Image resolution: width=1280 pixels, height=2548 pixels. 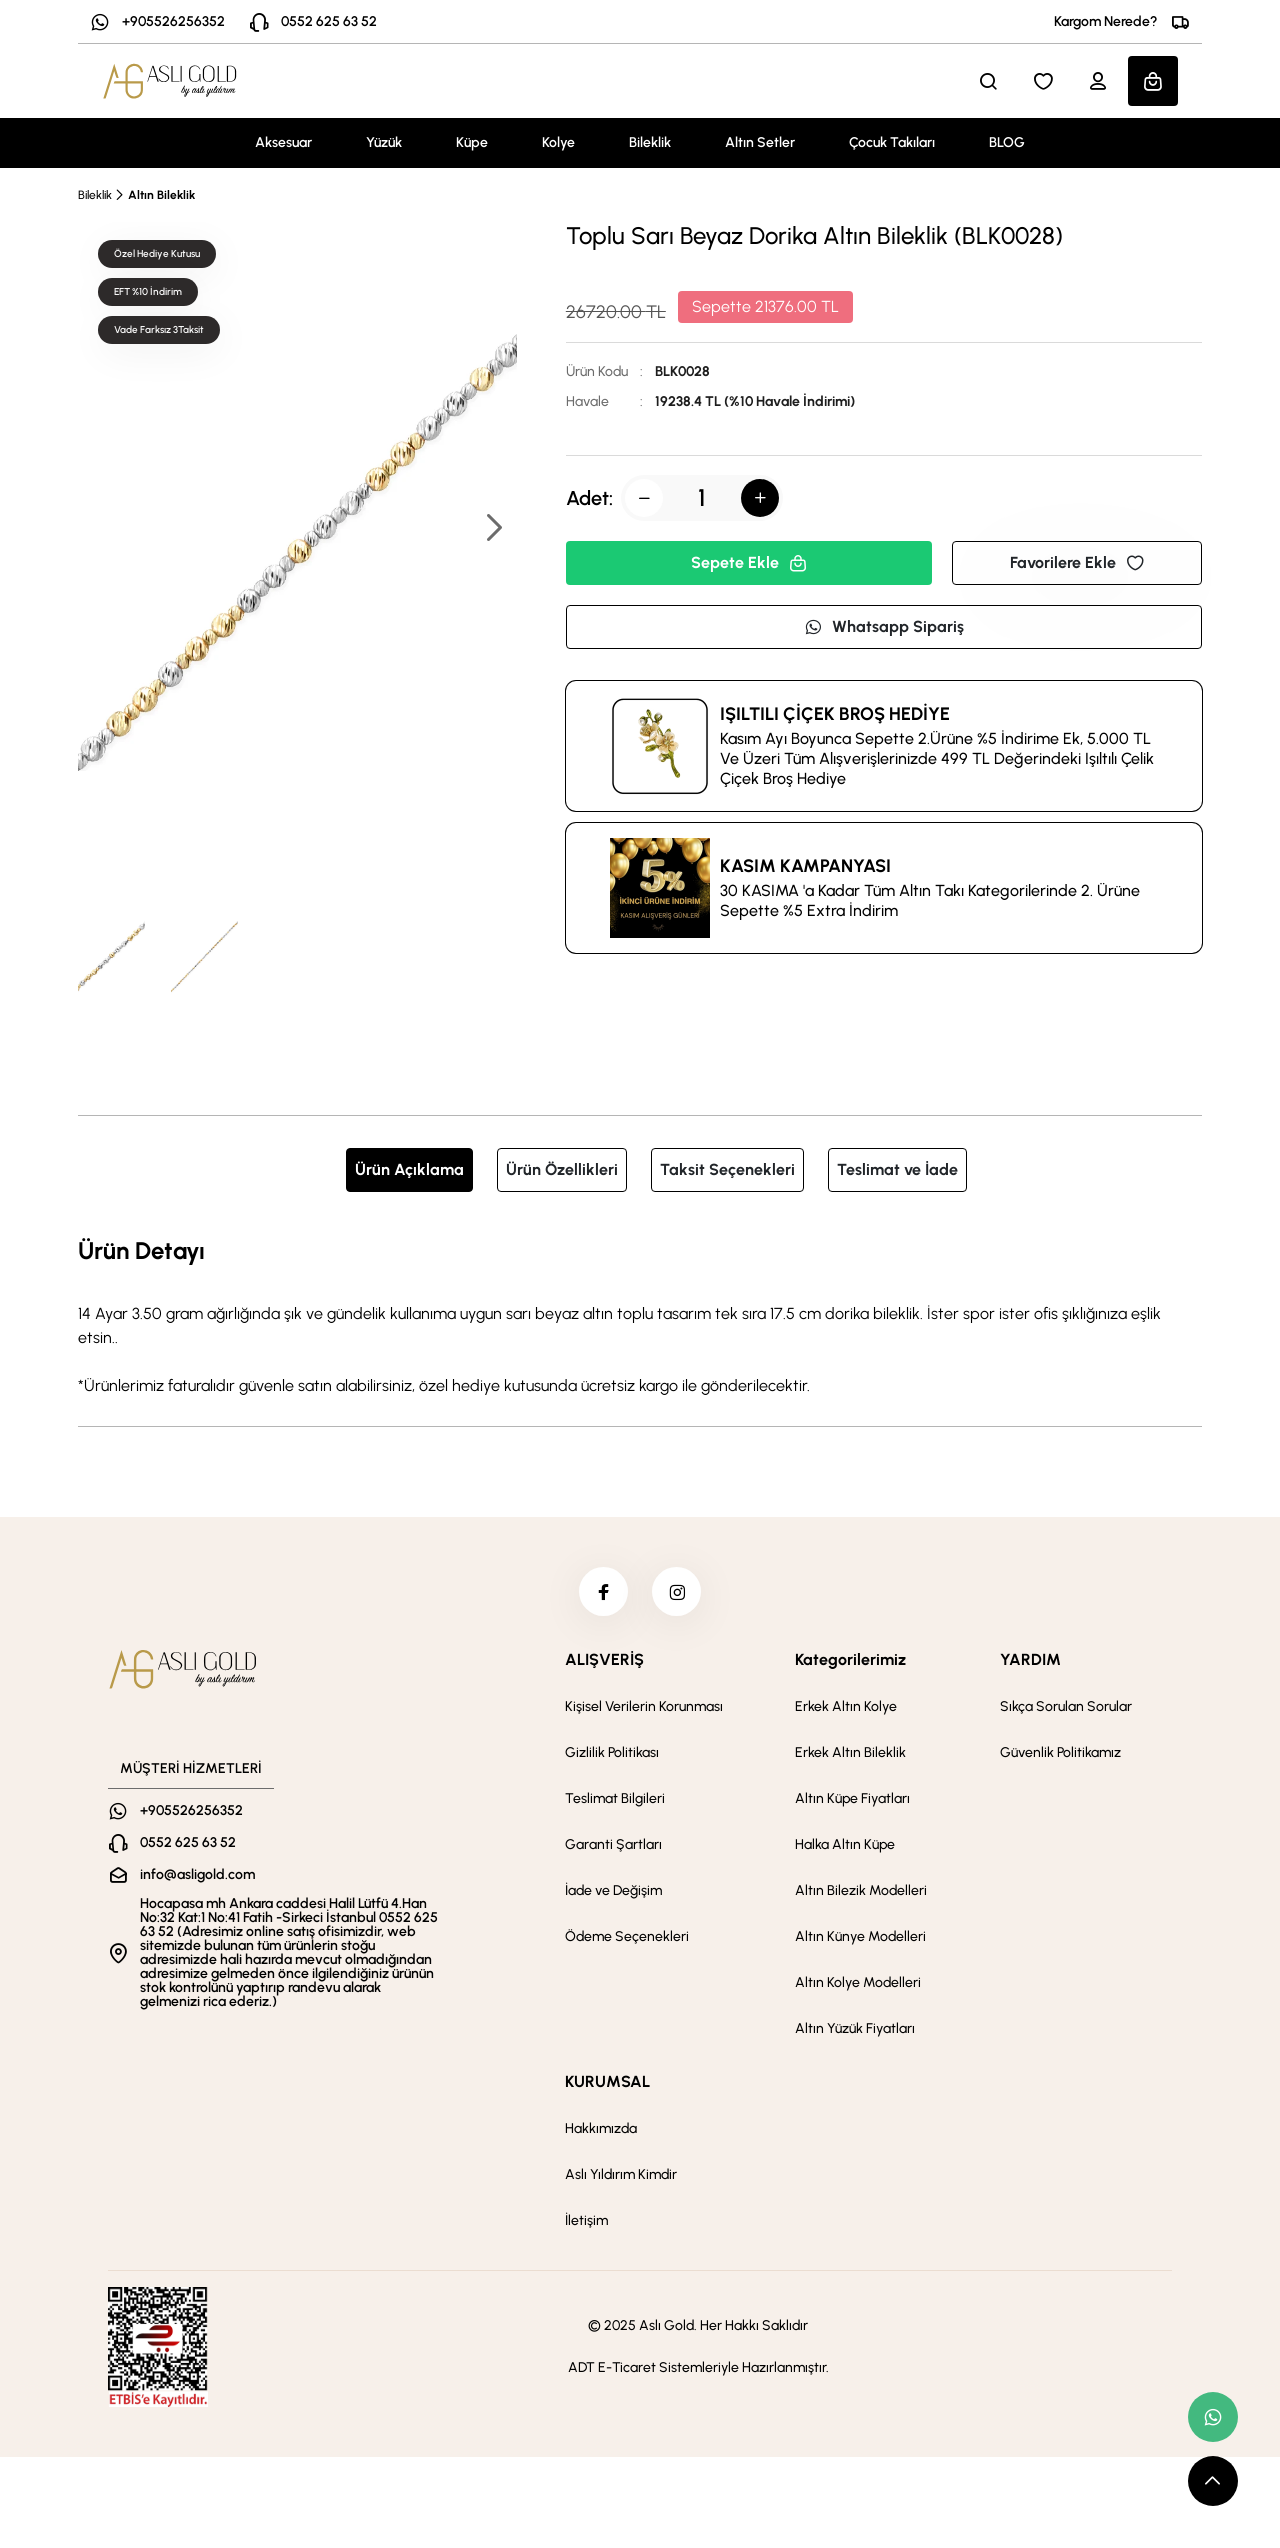 What do you see at coordinates (845, 1845) in the screenshot?
I see `Halka Altın Küpe` at bounding box center [845, 1845].